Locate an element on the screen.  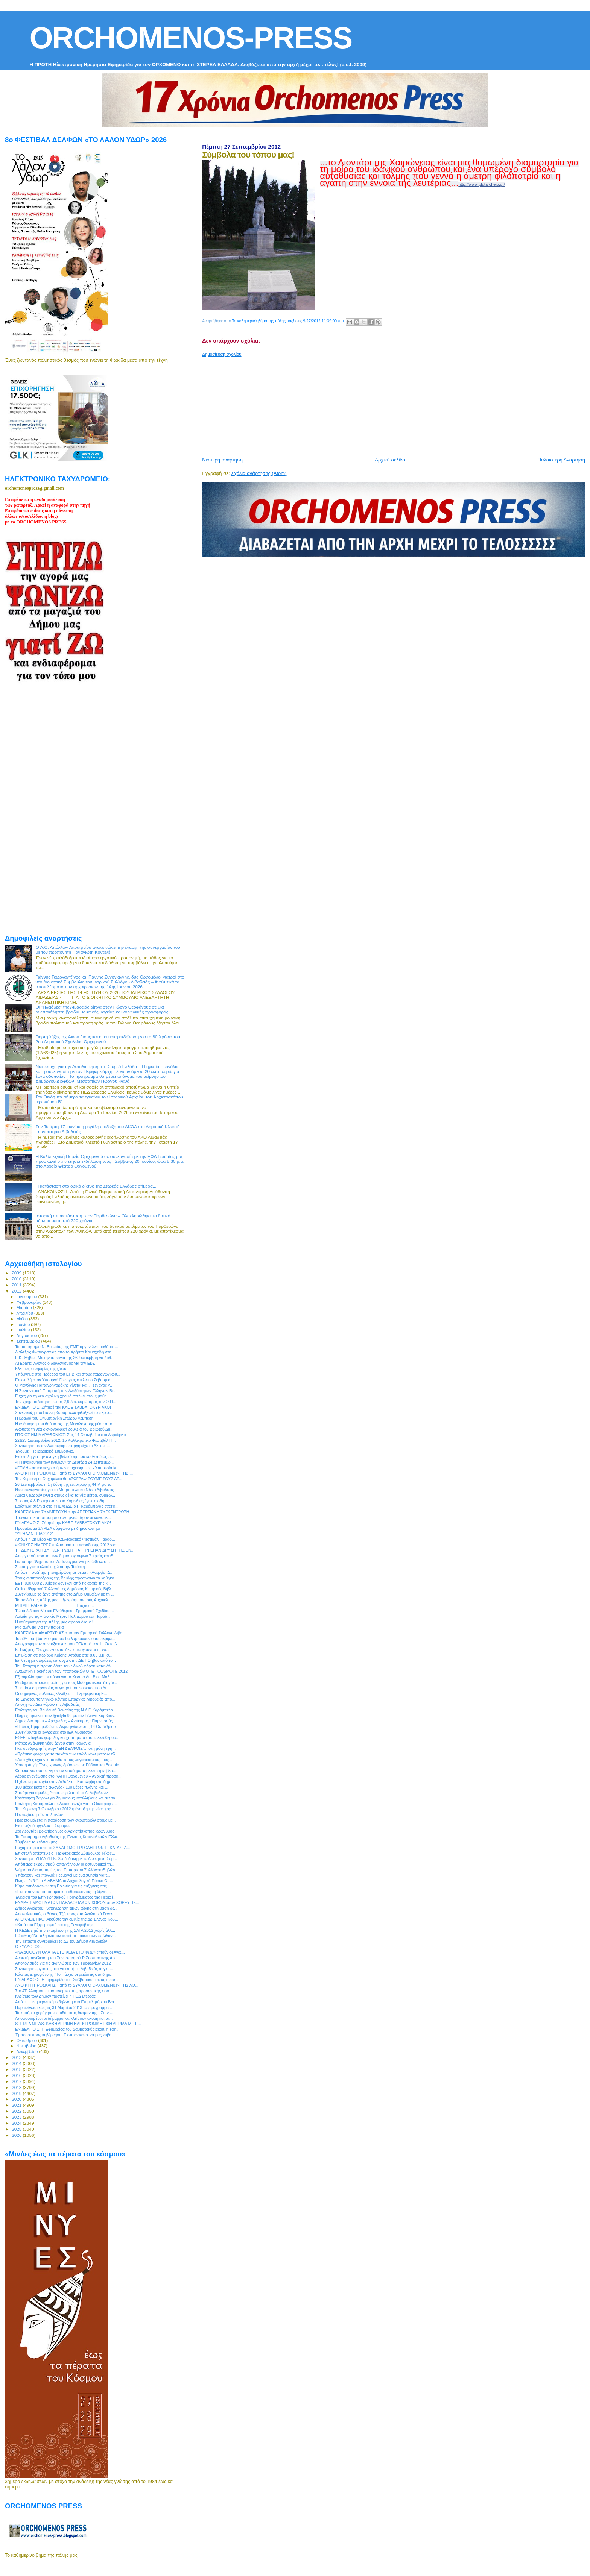
Αποχή των Δικηγόρων της Λιβαδειάς is located at coordinates (47, 1704).